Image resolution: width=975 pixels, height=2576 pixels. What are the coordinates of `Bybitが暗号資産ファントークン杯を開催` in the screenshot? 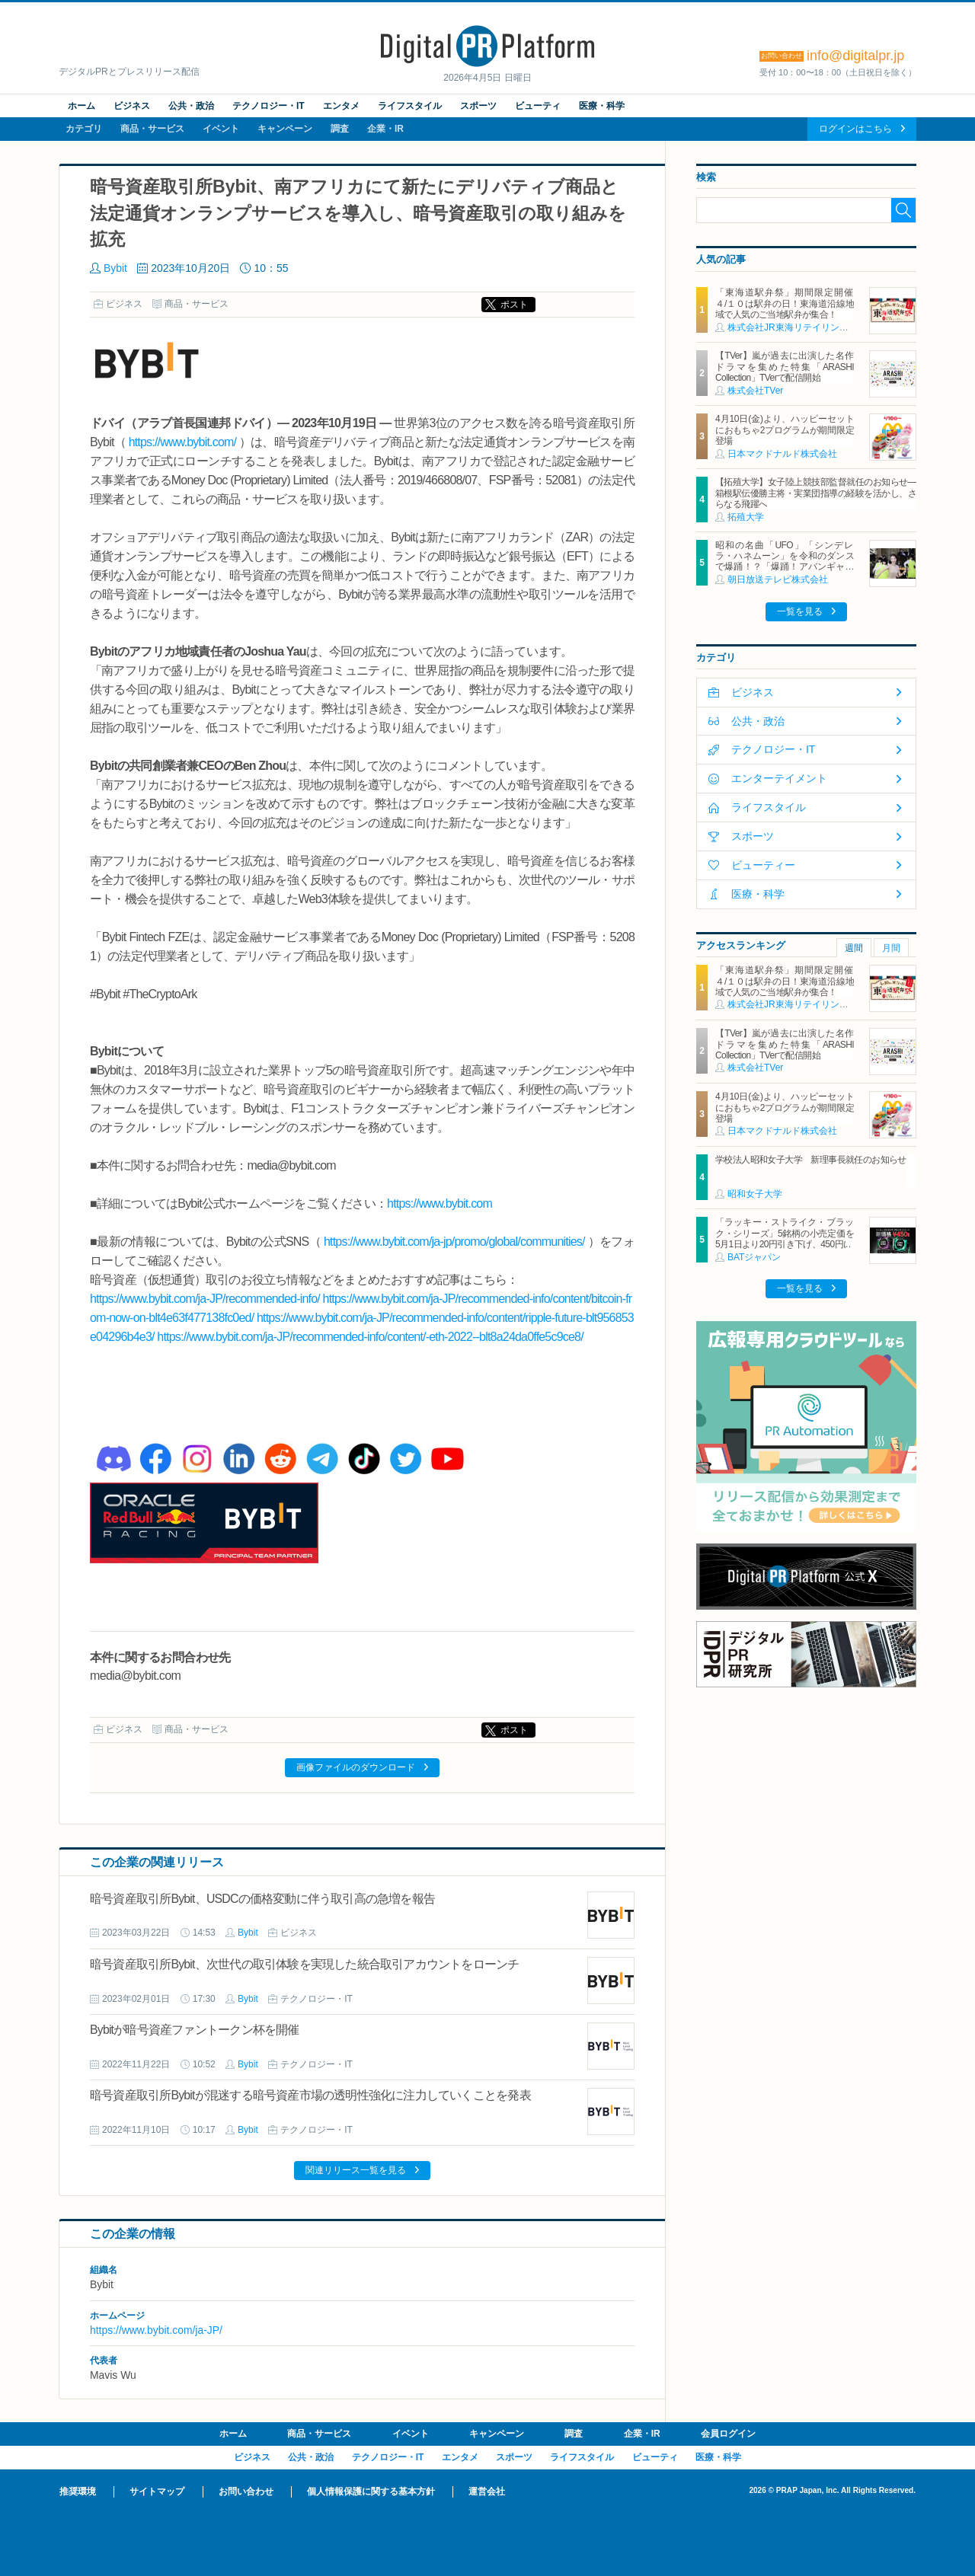 It's located at (194, 2029).